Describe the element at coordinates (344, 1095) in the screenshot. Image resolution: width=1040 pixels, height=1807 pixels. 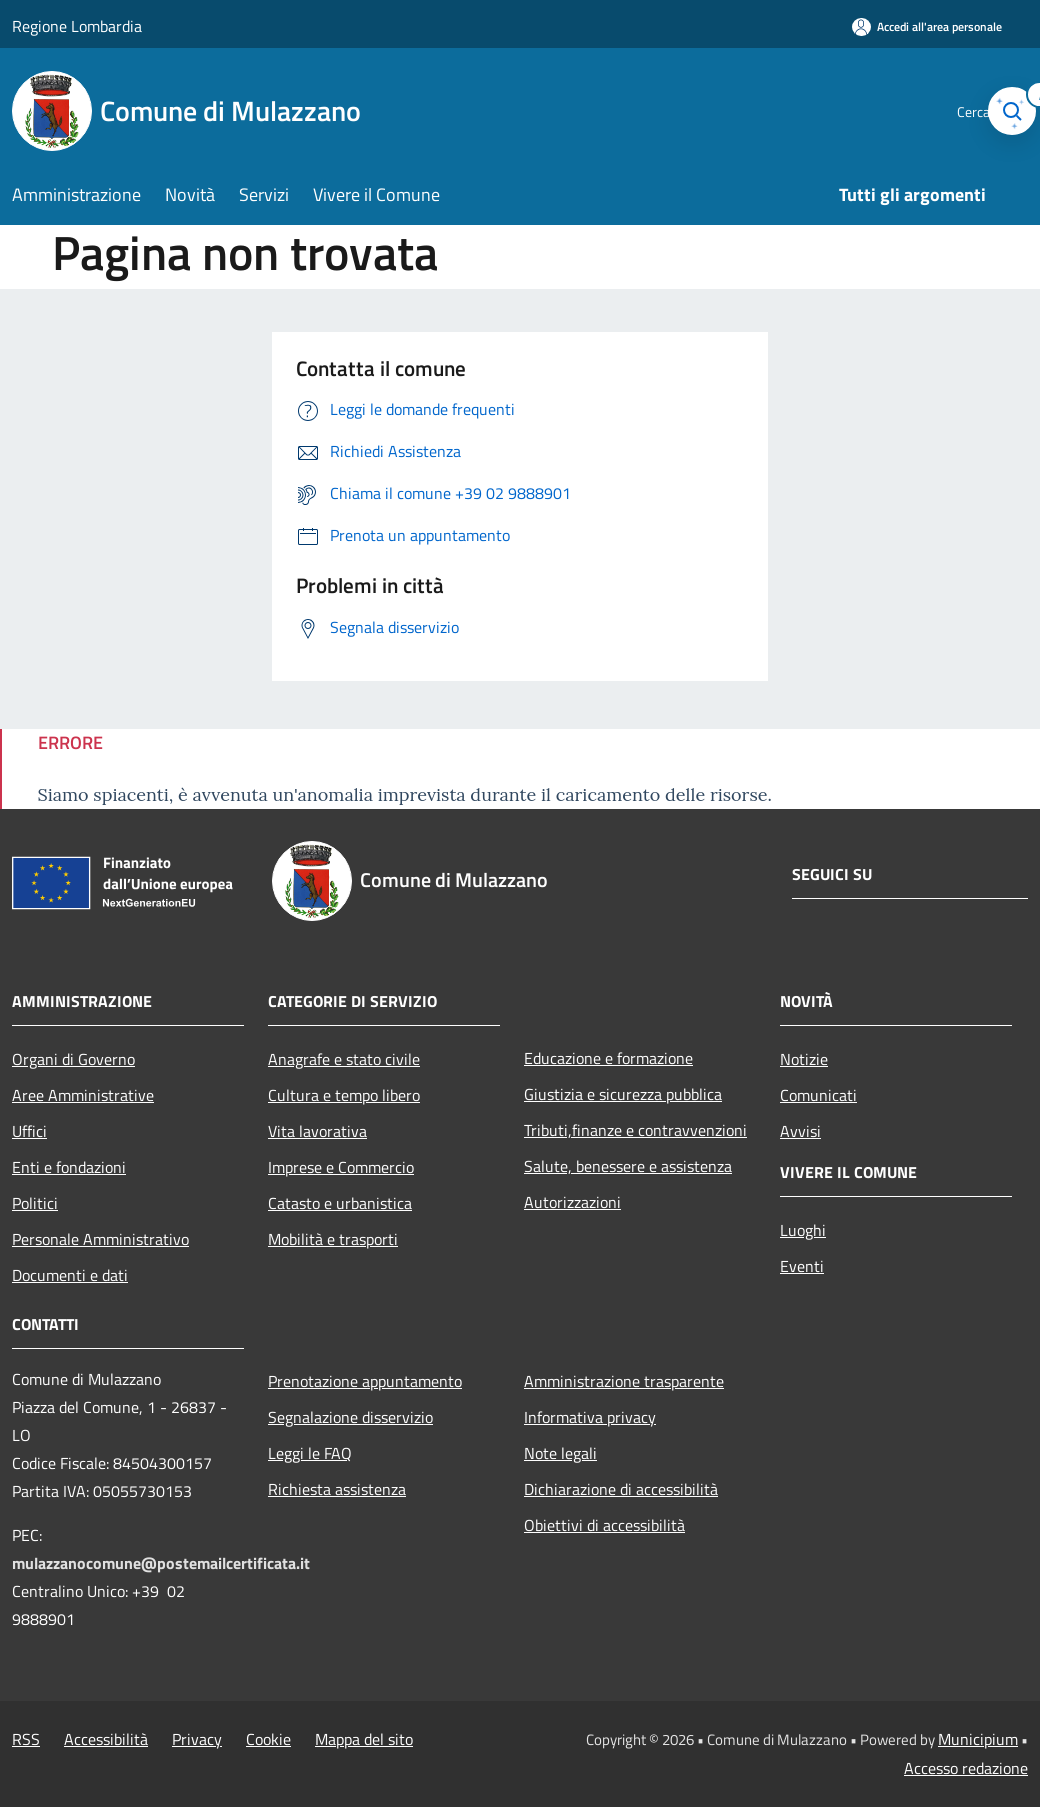
I see `Cultura e tempo libero` at that location.